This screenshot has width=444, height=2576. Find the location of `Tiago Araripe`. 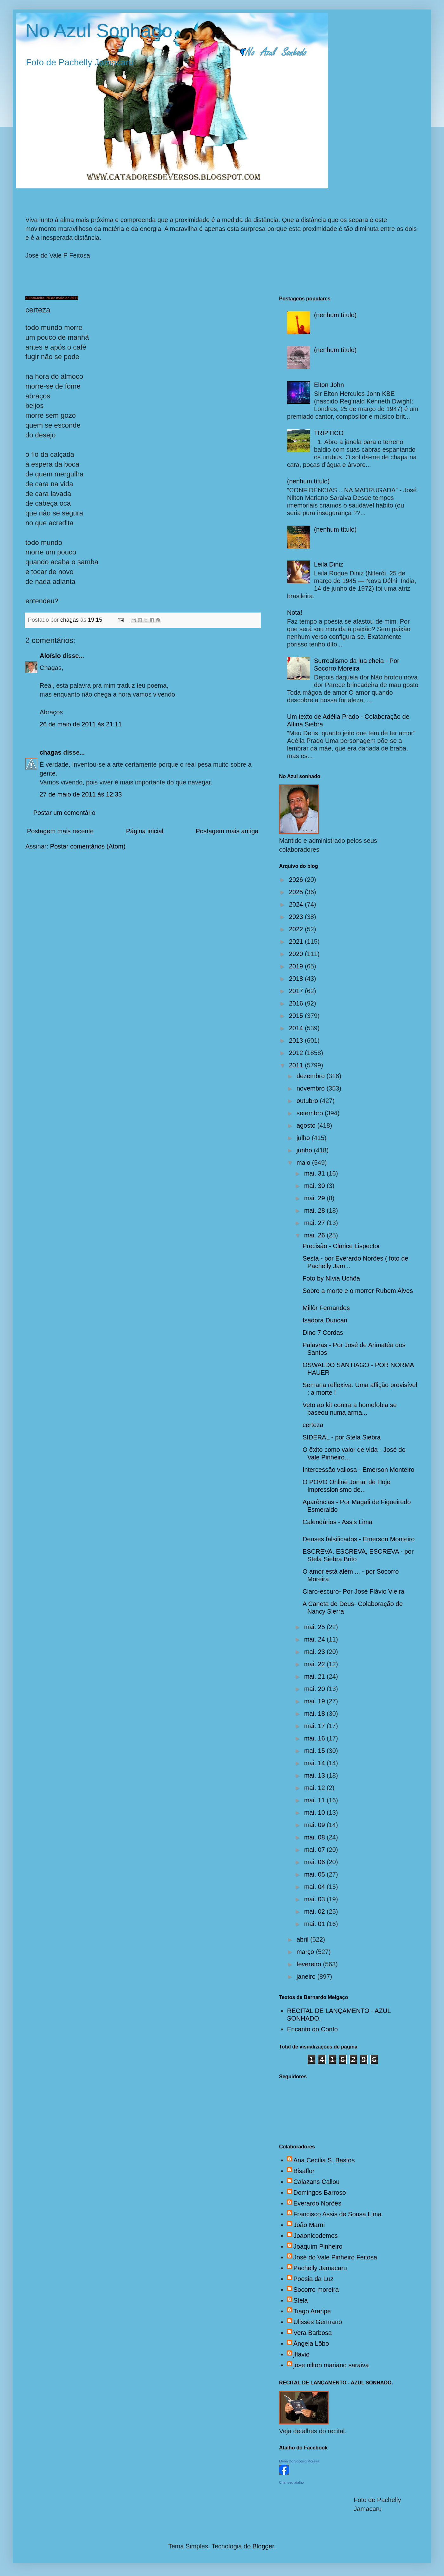

Tiago Araripe is located at coordinates (312, 2311).